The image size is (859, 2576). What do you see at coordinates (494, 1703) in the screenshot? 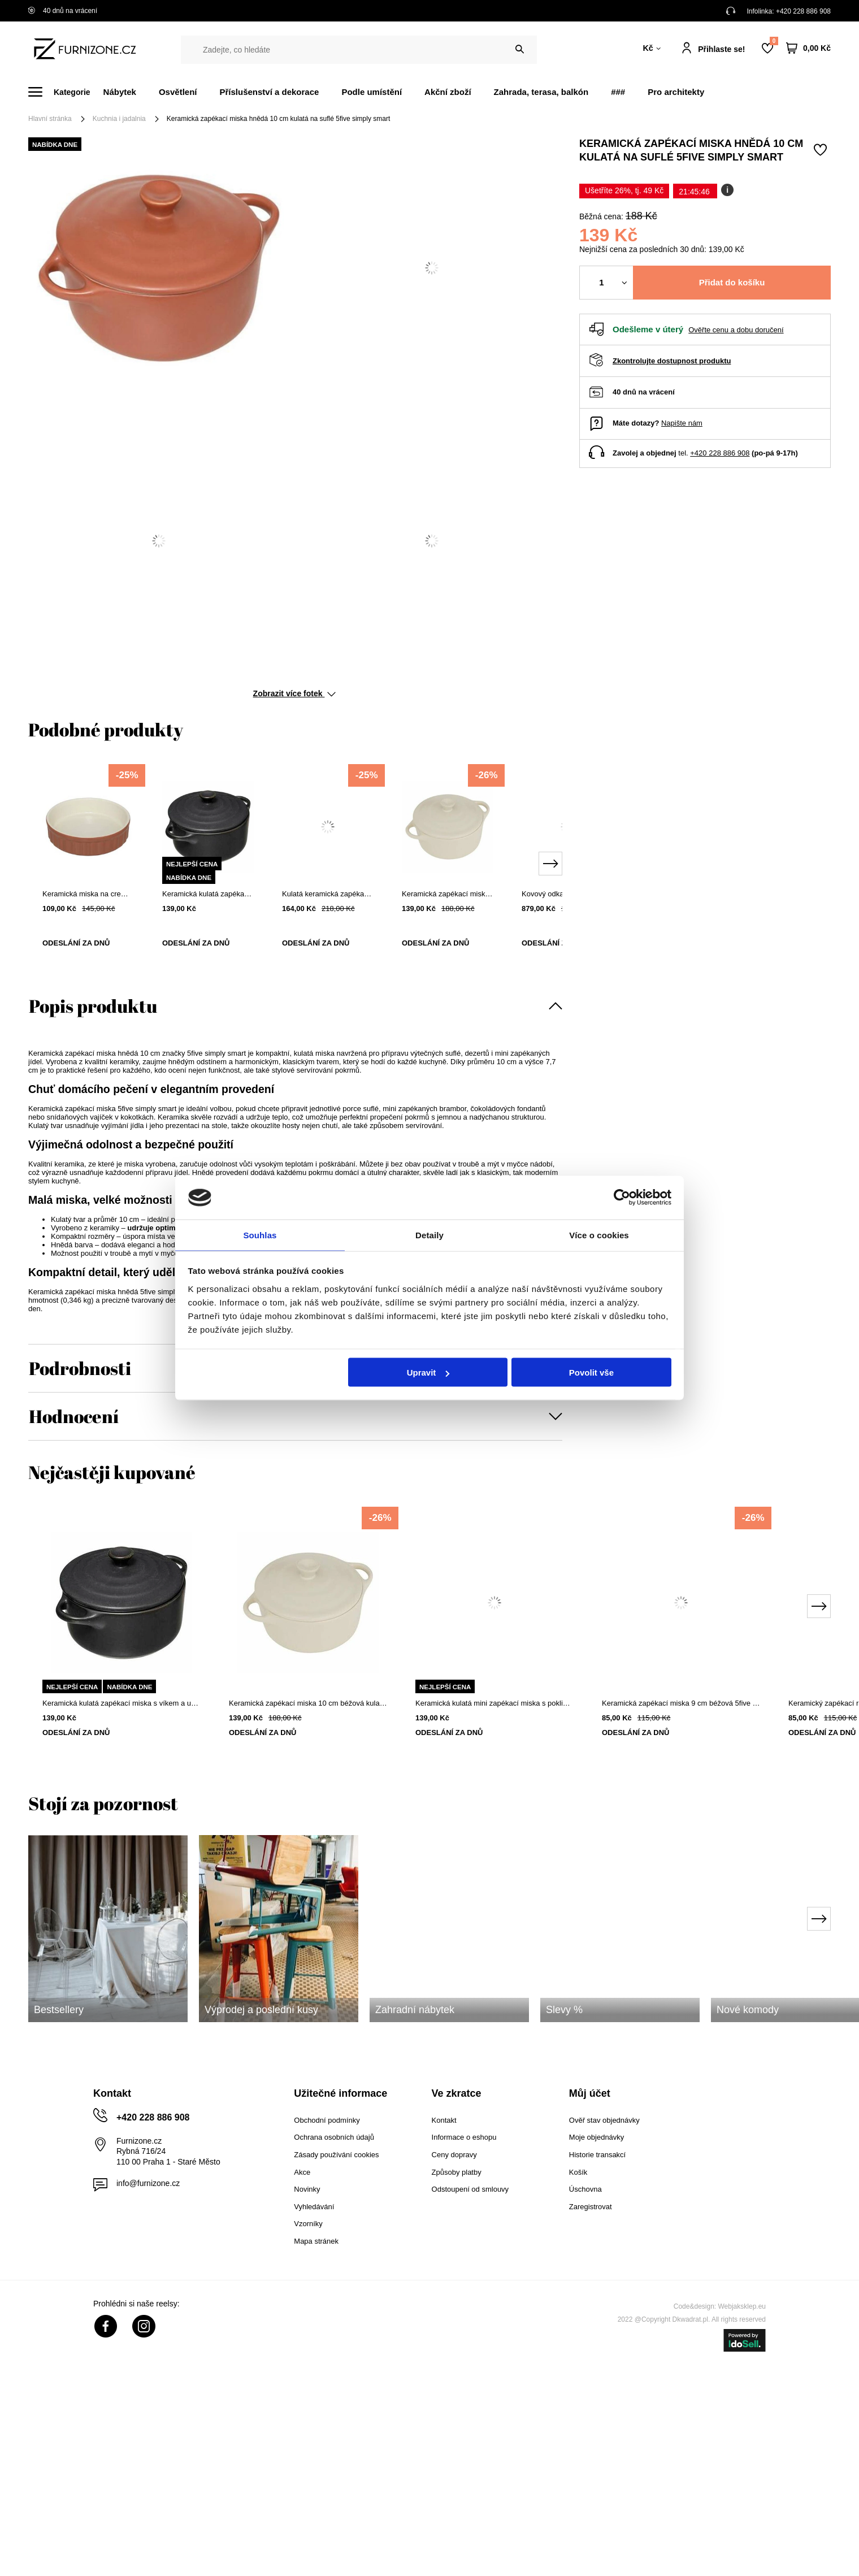
I see `Keramická kulatá mini zapékací miska s pokličkou 5five simply smart 10 cm` at bounding box center [494, 1703].